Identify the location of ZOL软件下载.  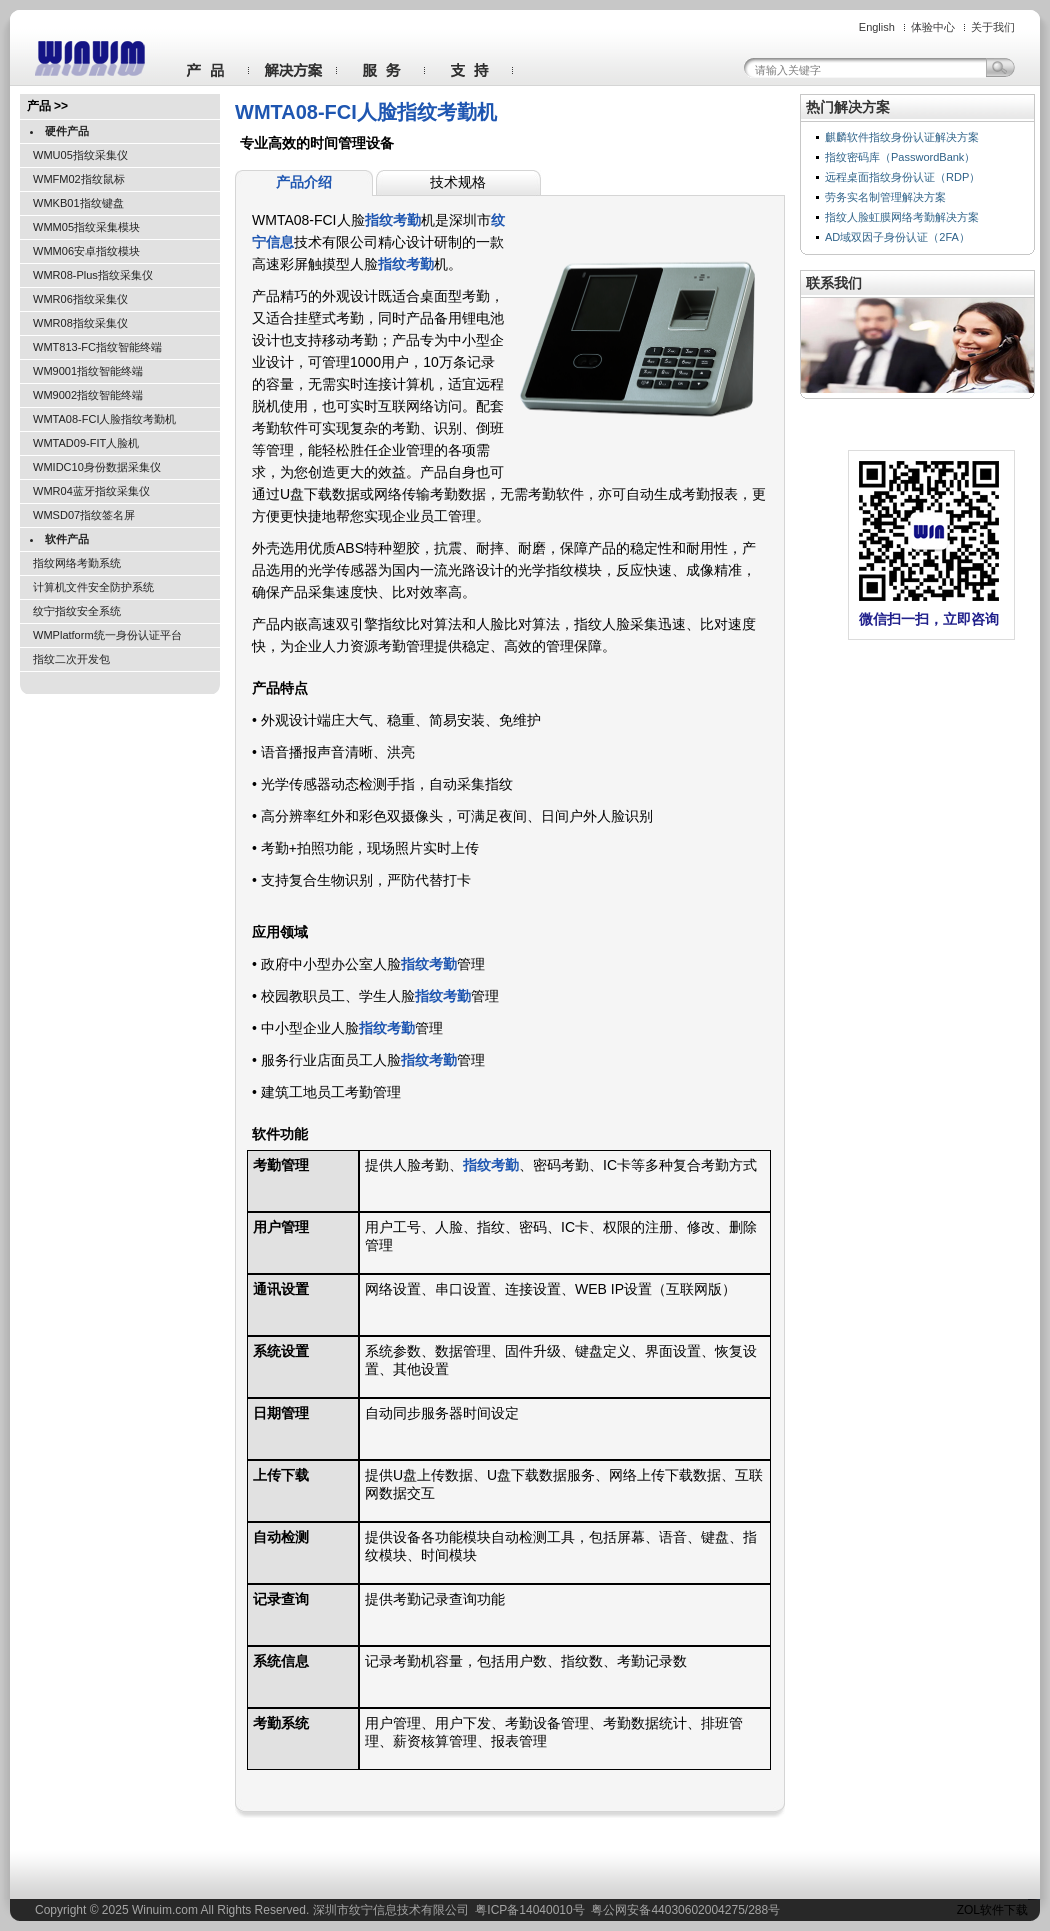
(992, 1910).